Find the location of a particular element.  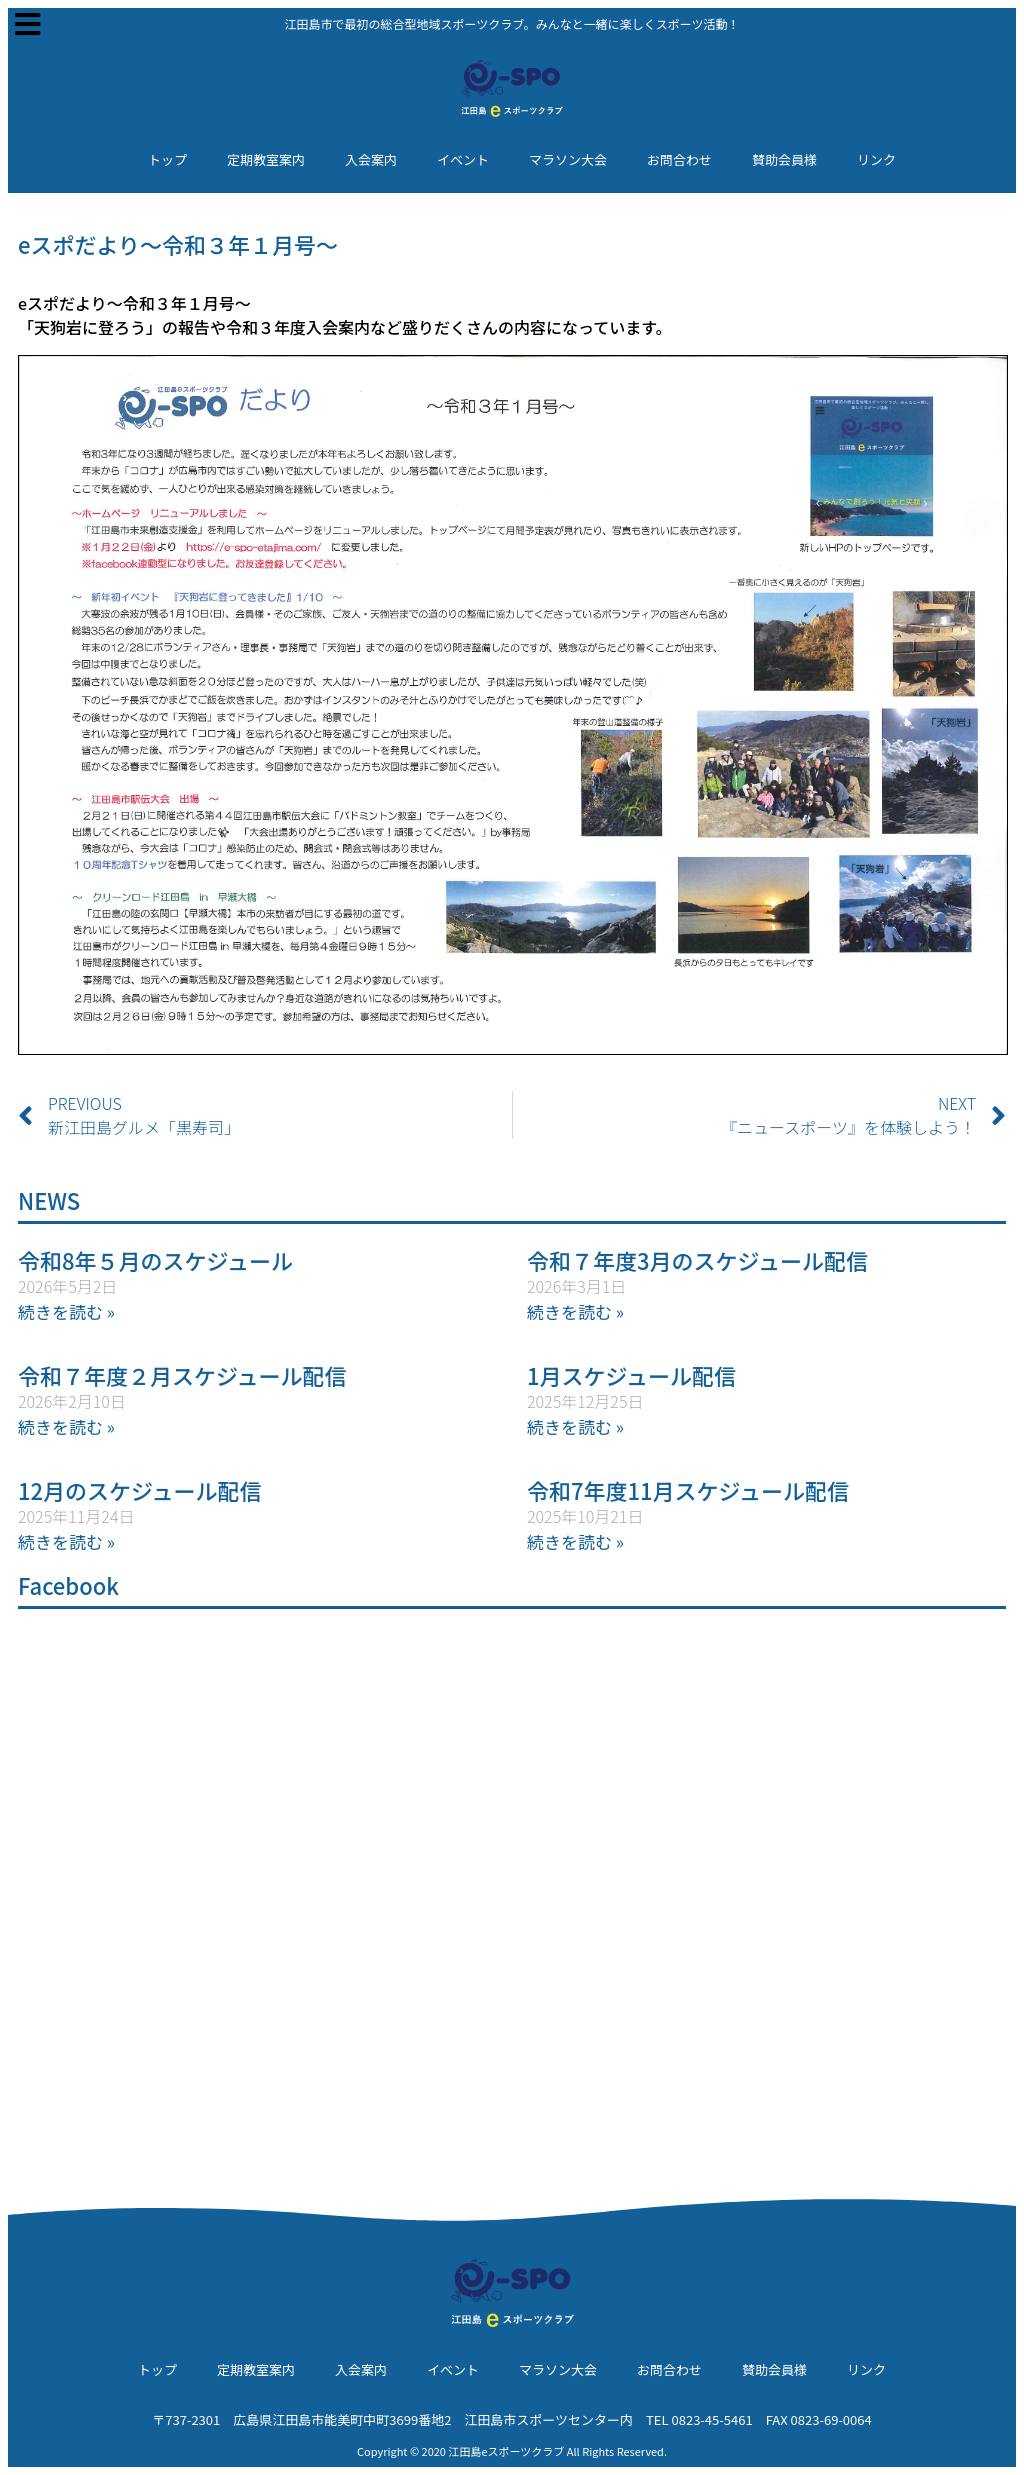

マラソン大会 is located at coordinates (568, 159).